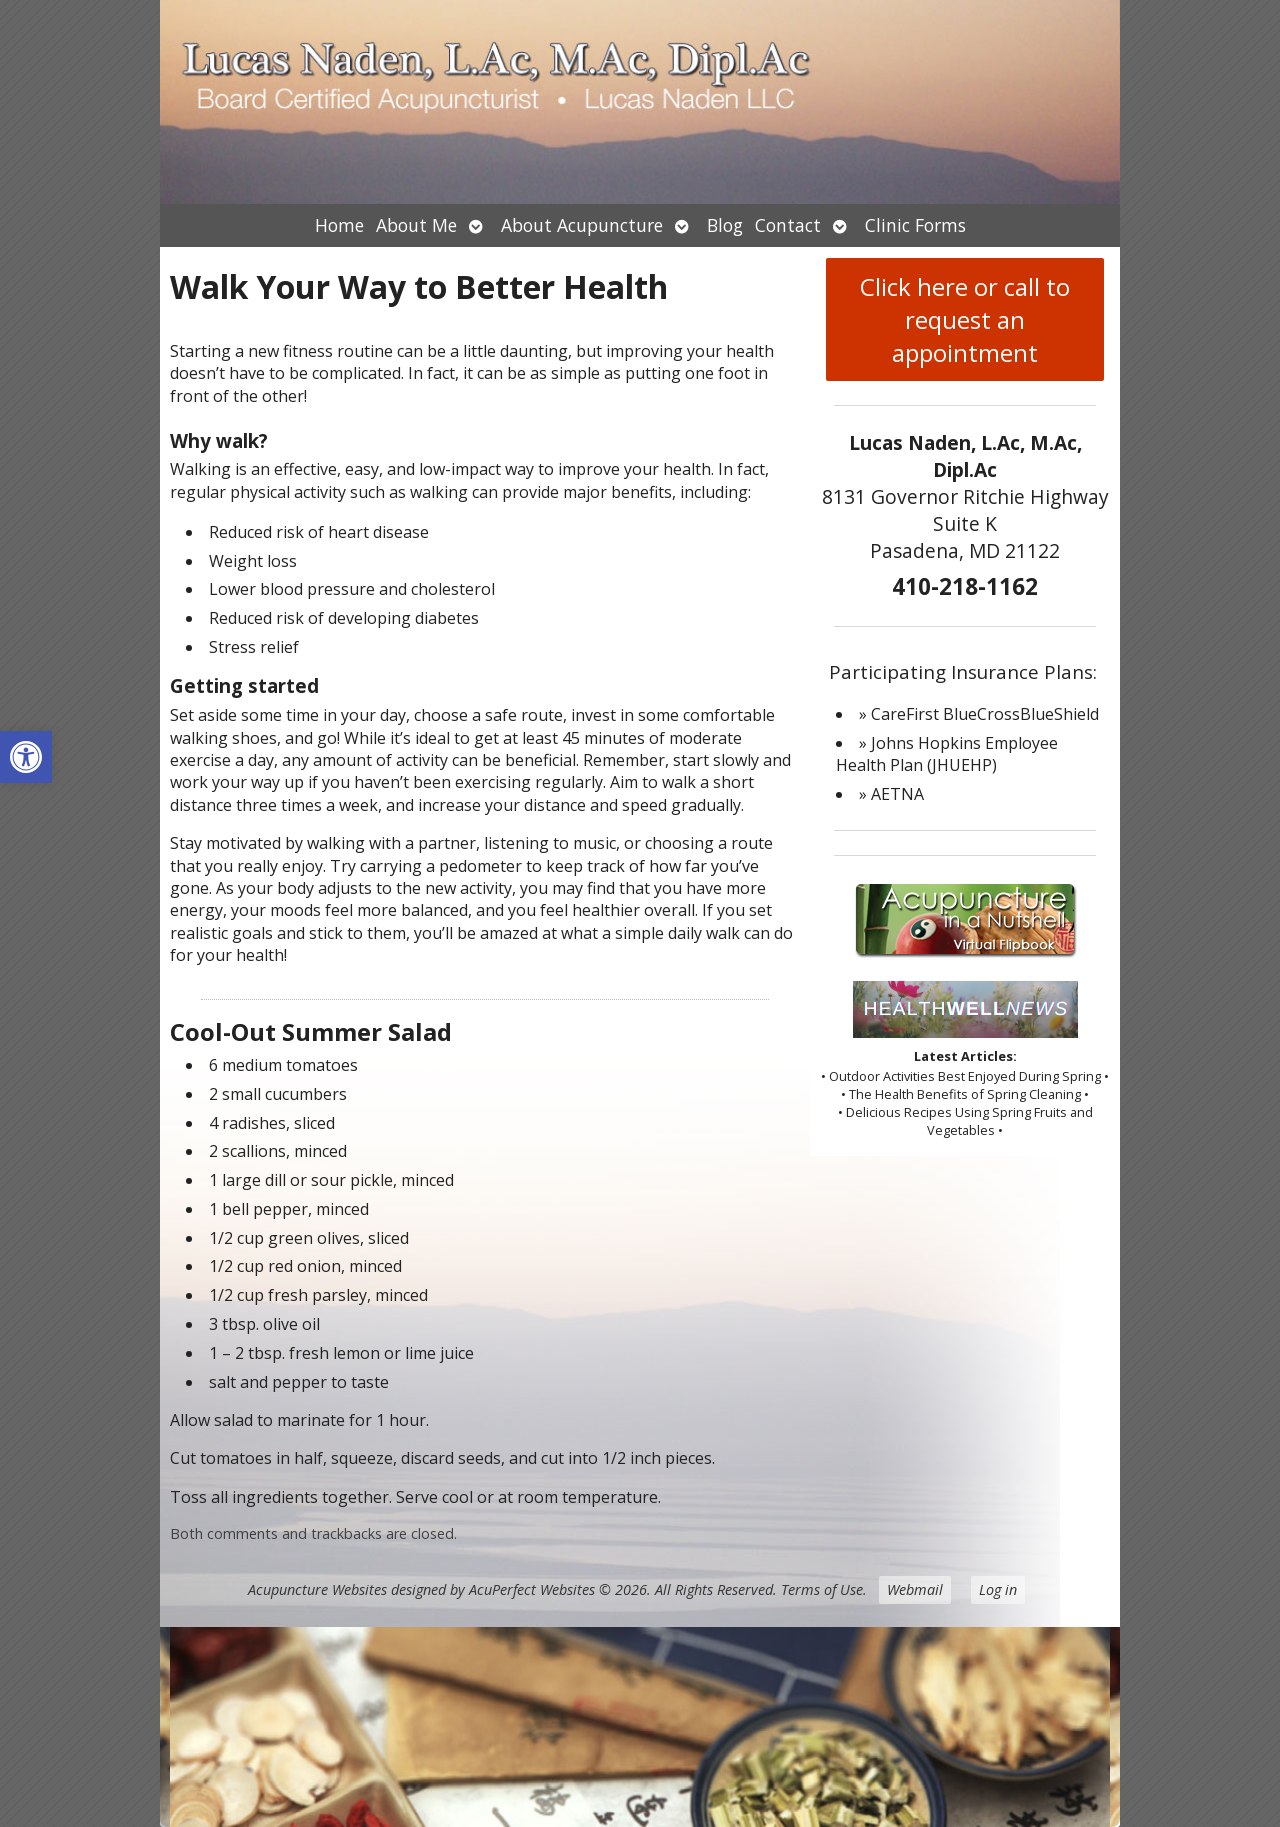 The height and width of the screenshot is (1827, 1280). I want to click on Acupuncture Websites, so click(317, 1589).